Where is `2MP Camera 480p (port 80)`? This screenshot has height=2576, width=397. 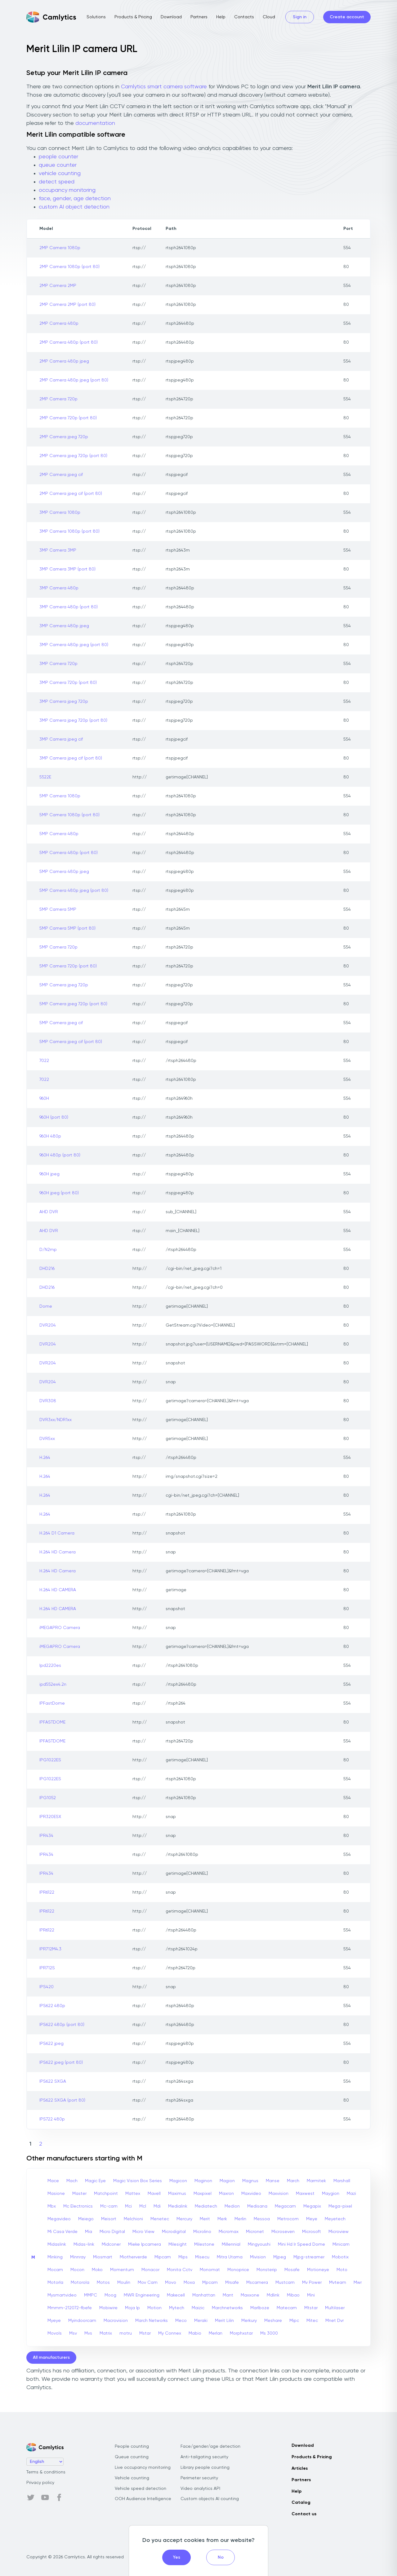 2MP Camera 480p (port 80) is located at coordinates (68, 342).